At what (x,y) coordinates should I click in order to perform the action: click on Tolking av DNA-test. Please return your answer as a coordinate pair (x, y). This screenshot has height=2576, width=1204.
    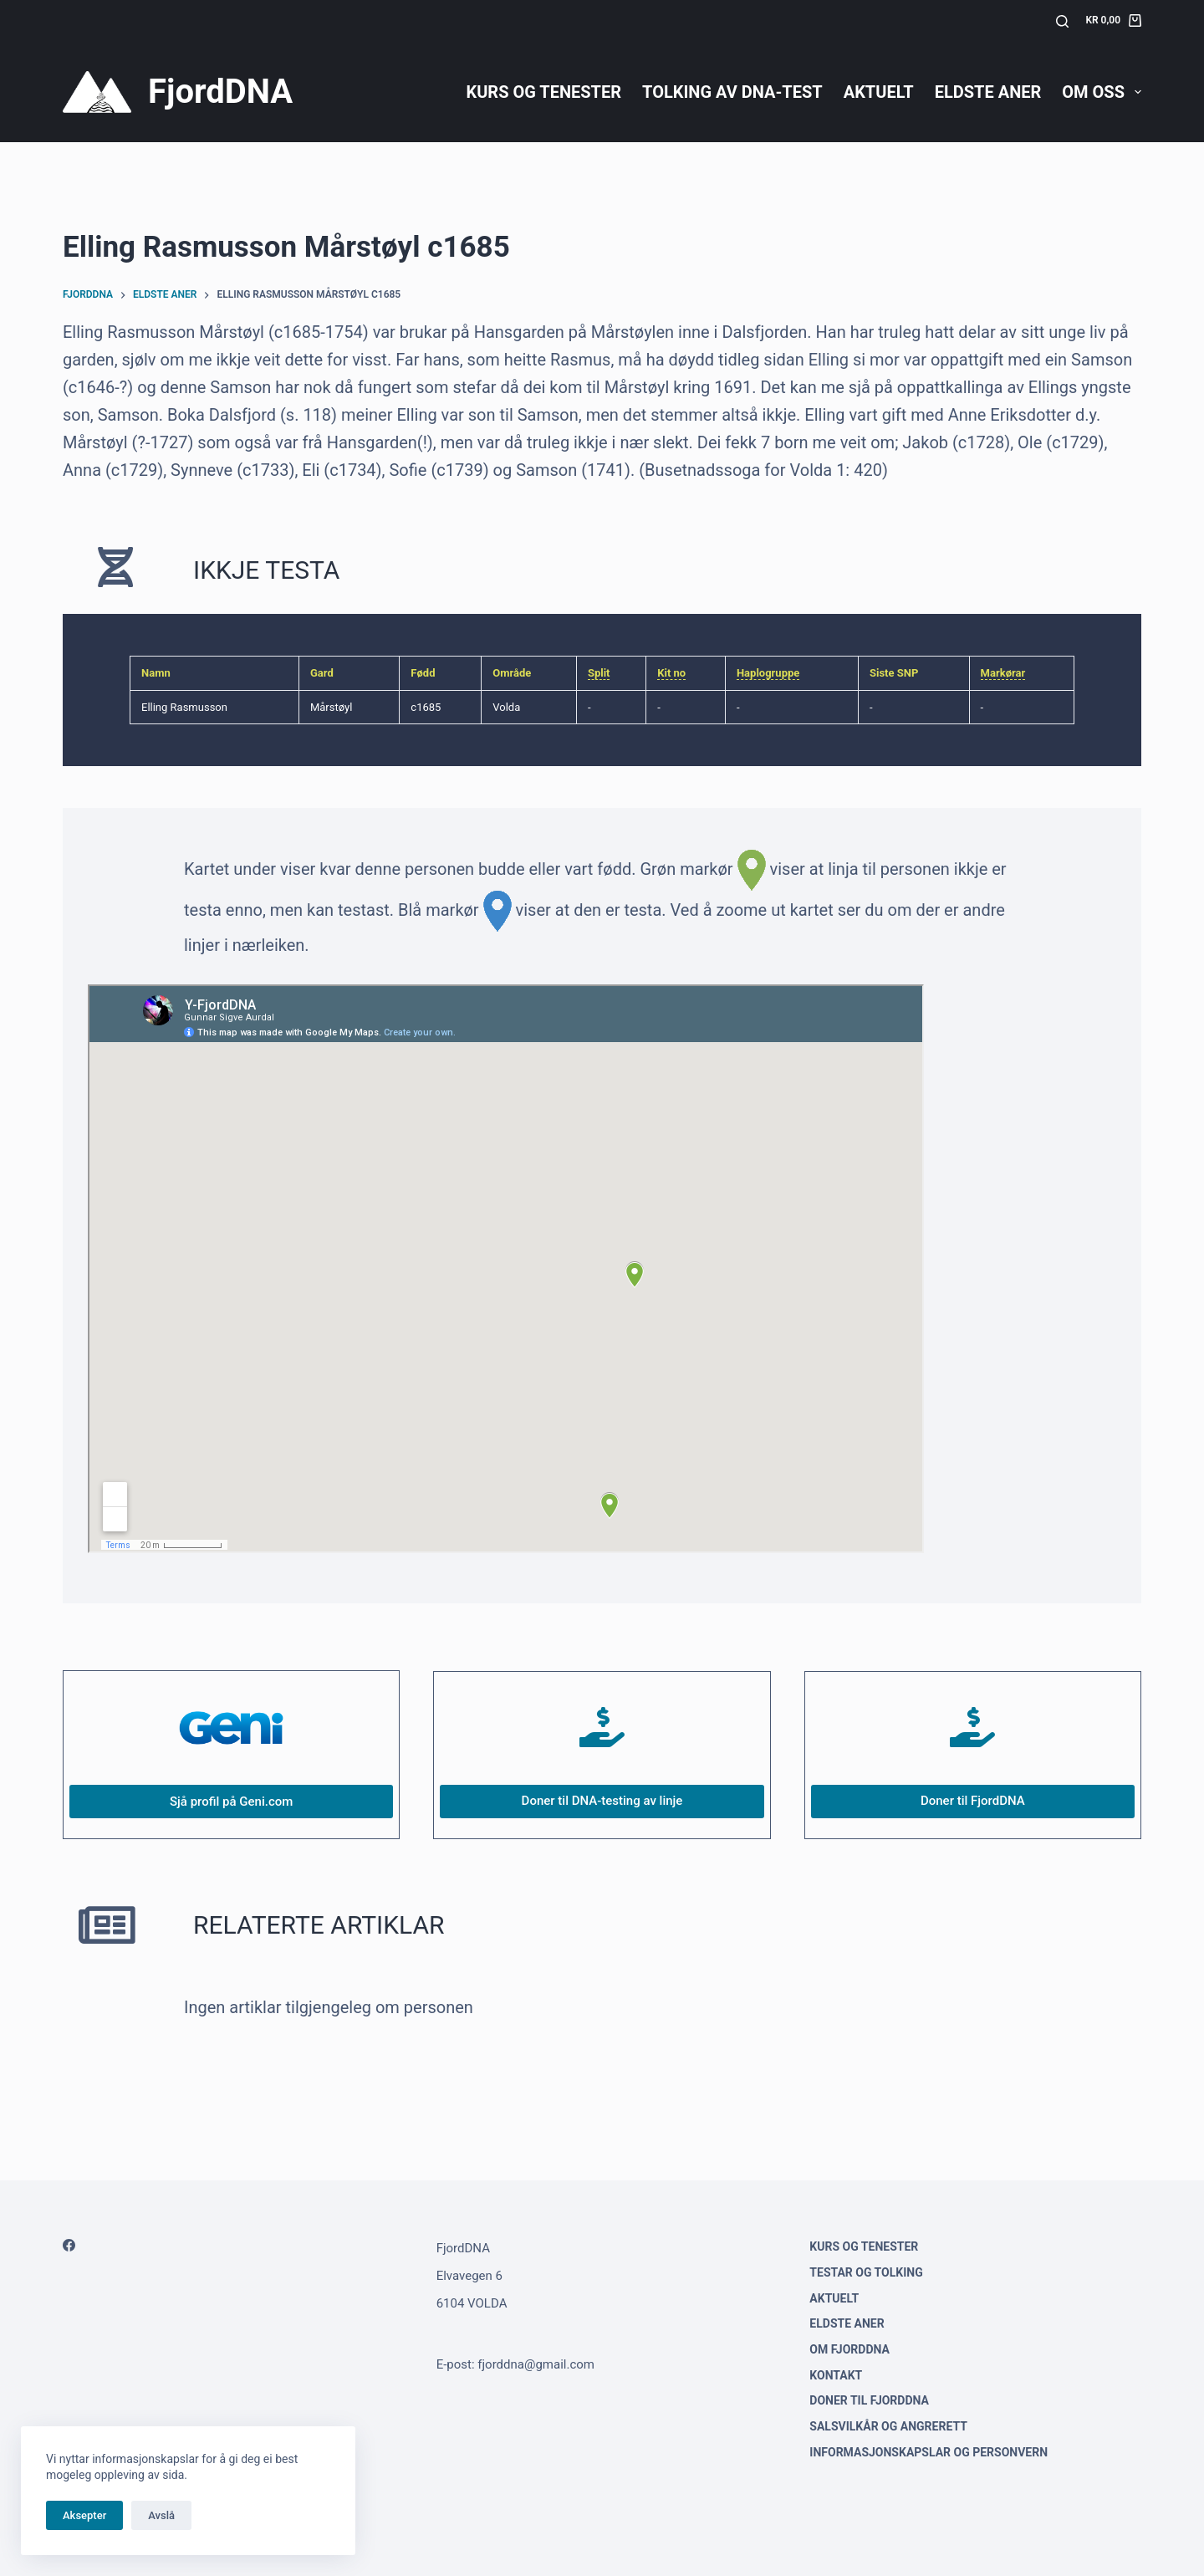
    Looking at the image, I should click on (732, 92).